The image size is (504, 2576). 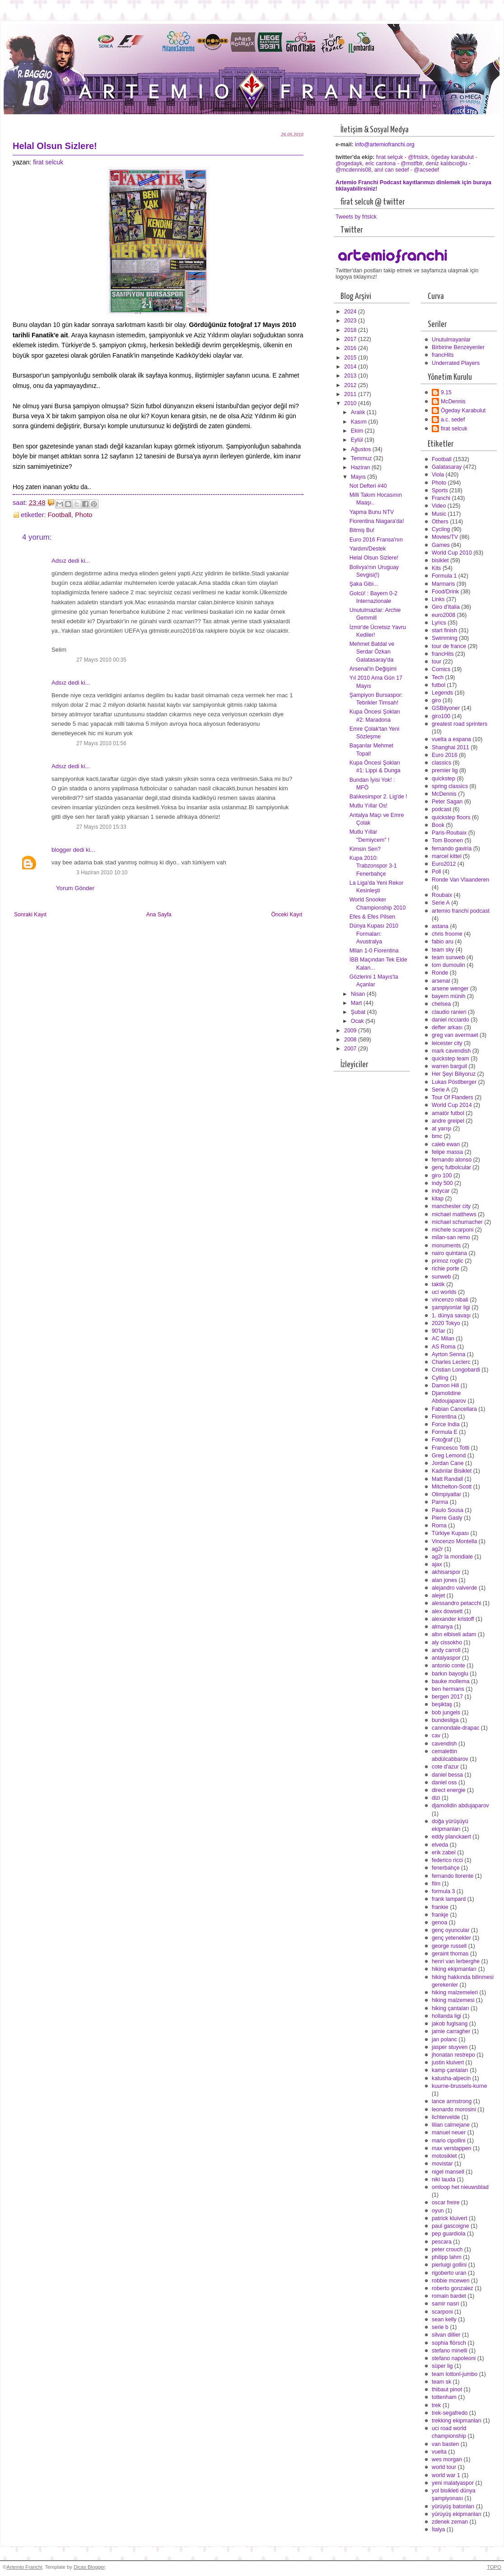 I want to click on vuelta, so click(x=439, y=2452).